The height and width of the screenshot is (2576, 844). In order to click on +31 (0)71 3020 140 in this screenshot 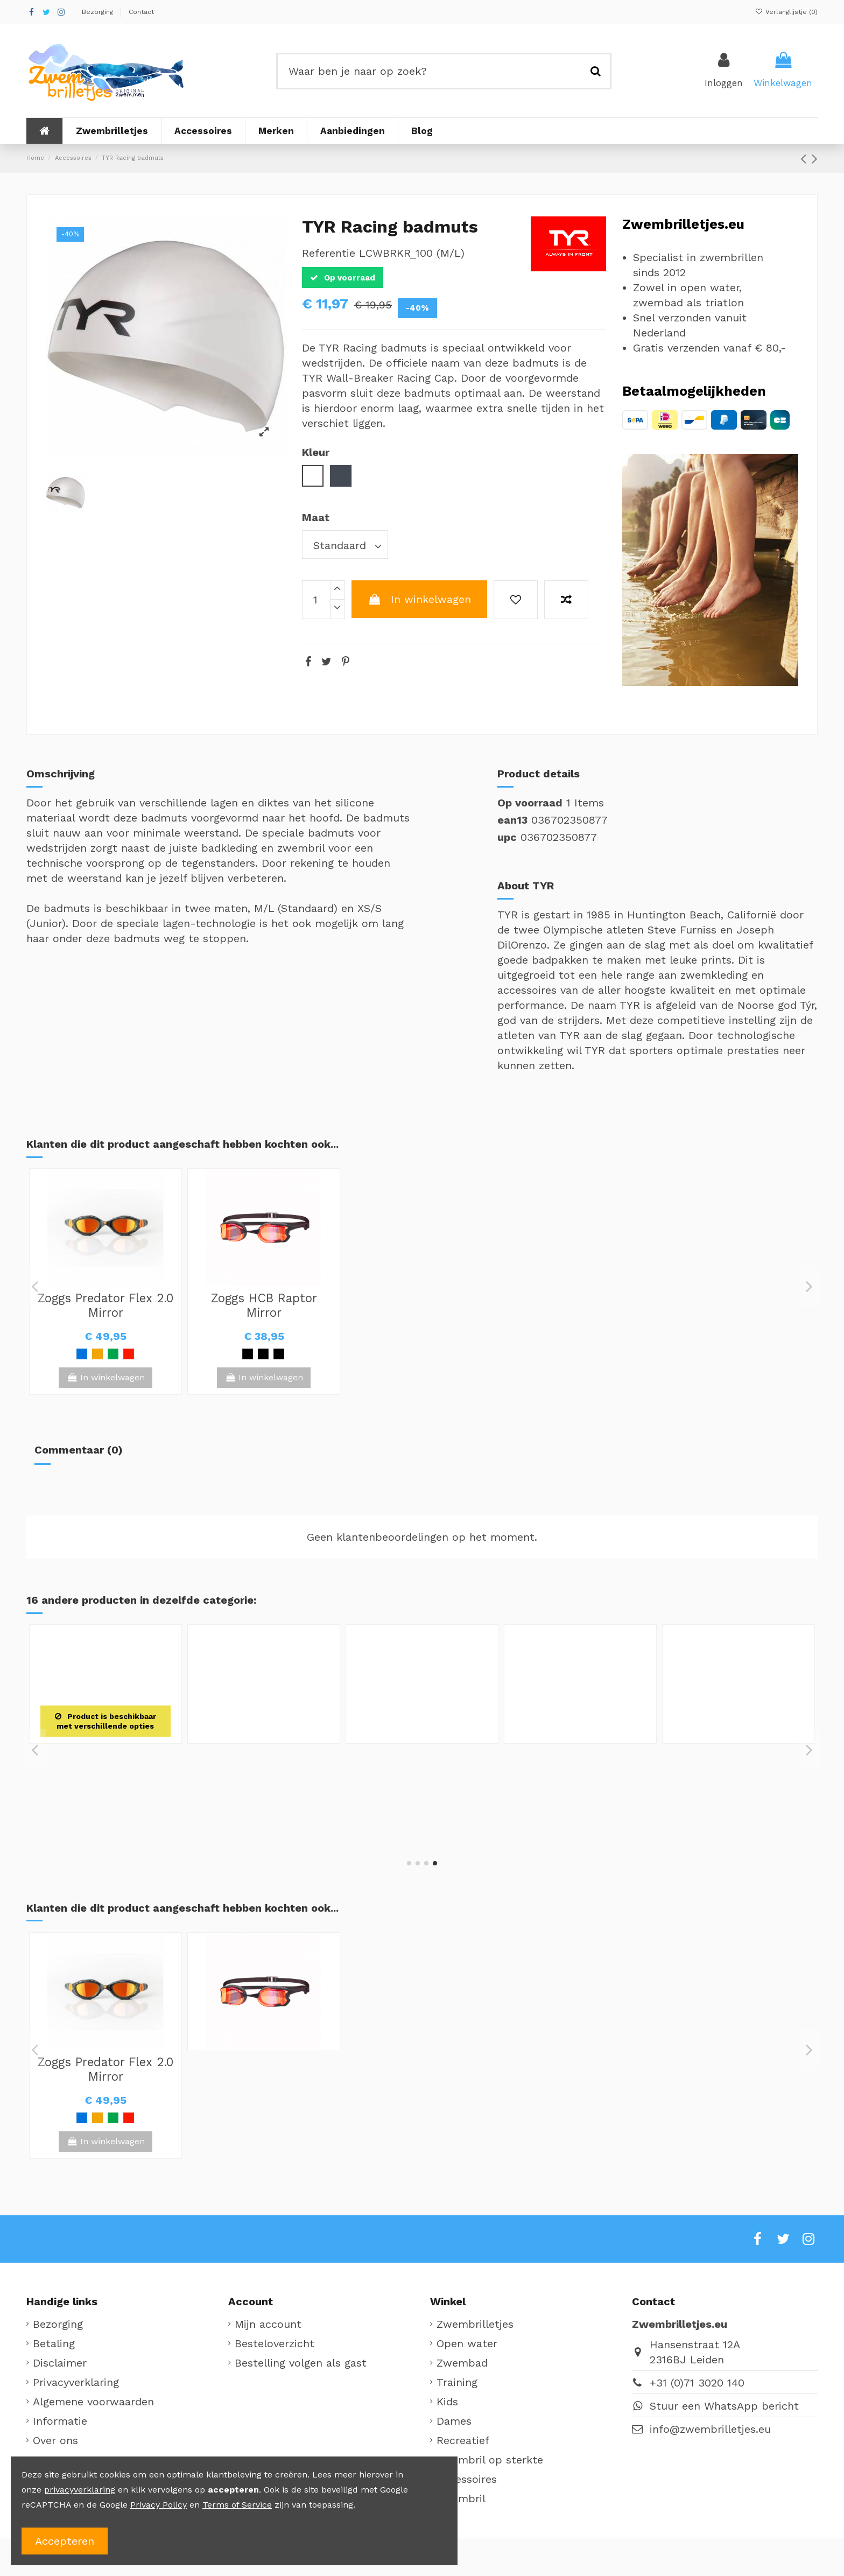, I will do `click(697, 2382)`.